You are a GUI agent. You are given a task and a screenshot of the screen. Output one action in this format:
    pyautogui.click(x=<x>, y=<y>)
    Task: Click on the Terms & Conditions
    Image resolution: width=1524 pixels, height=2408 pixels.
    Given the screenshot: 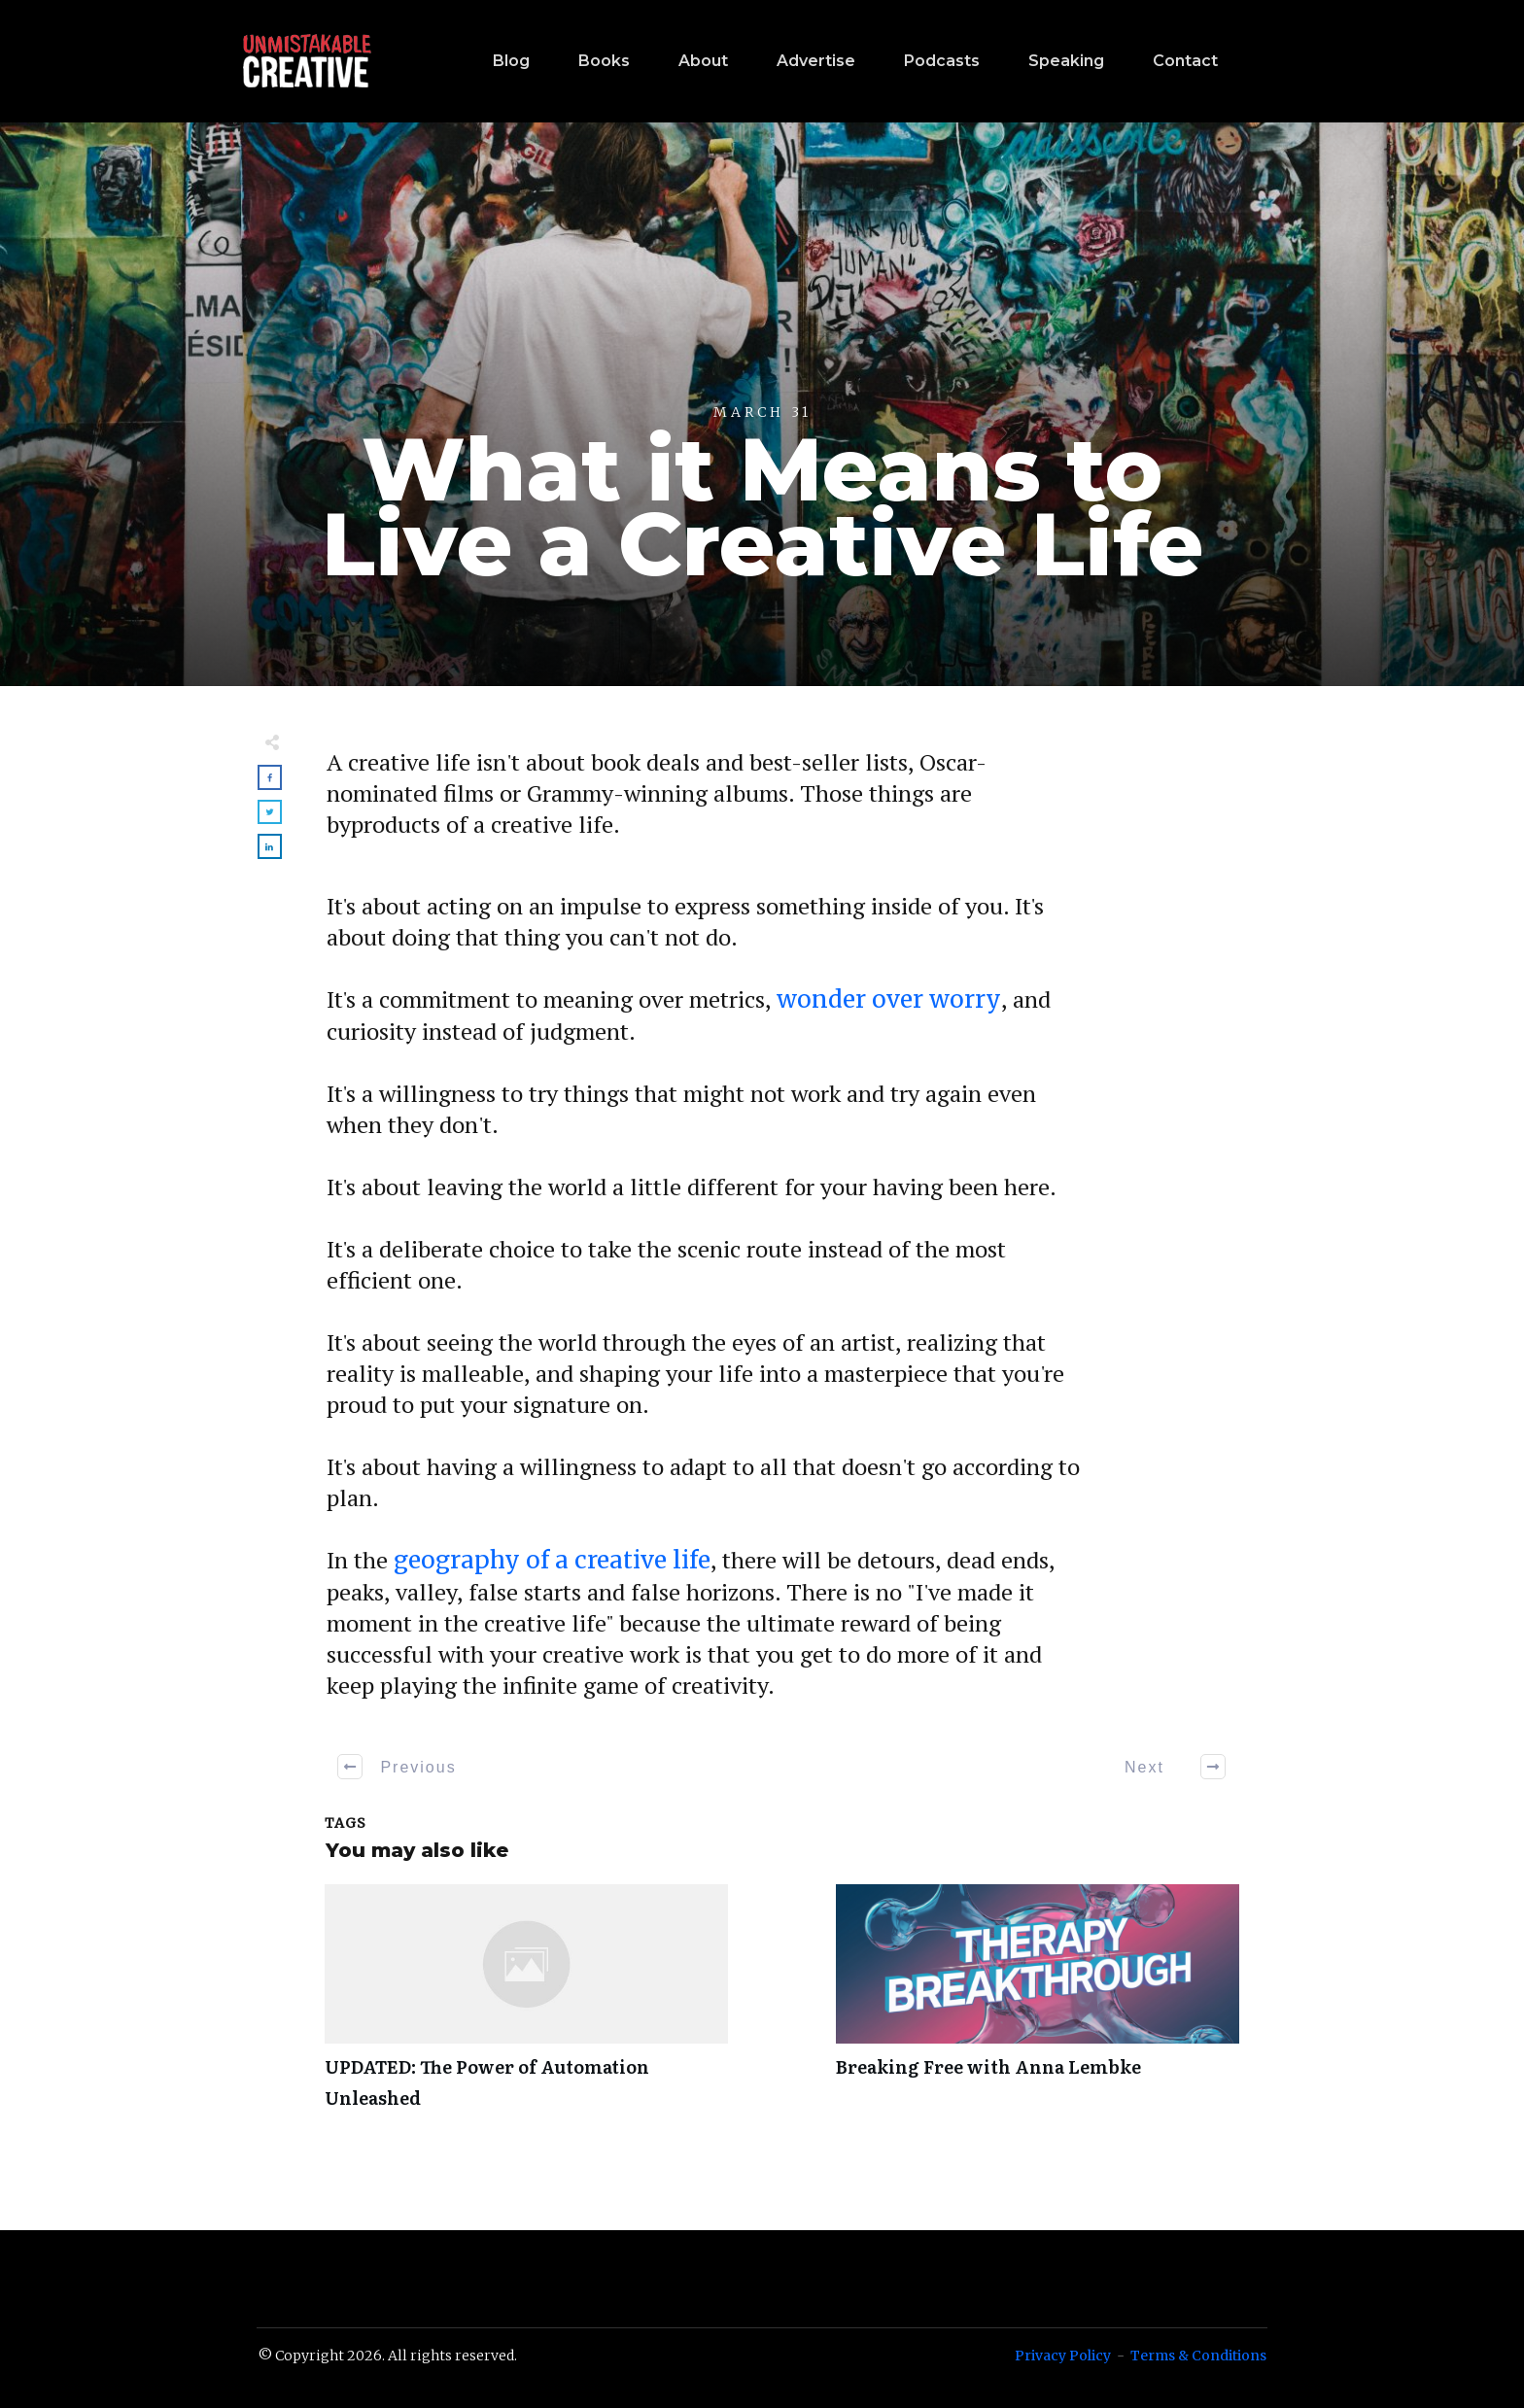 What is the action you would take?
    pyautogui.click(x=1198, y=2355)
    